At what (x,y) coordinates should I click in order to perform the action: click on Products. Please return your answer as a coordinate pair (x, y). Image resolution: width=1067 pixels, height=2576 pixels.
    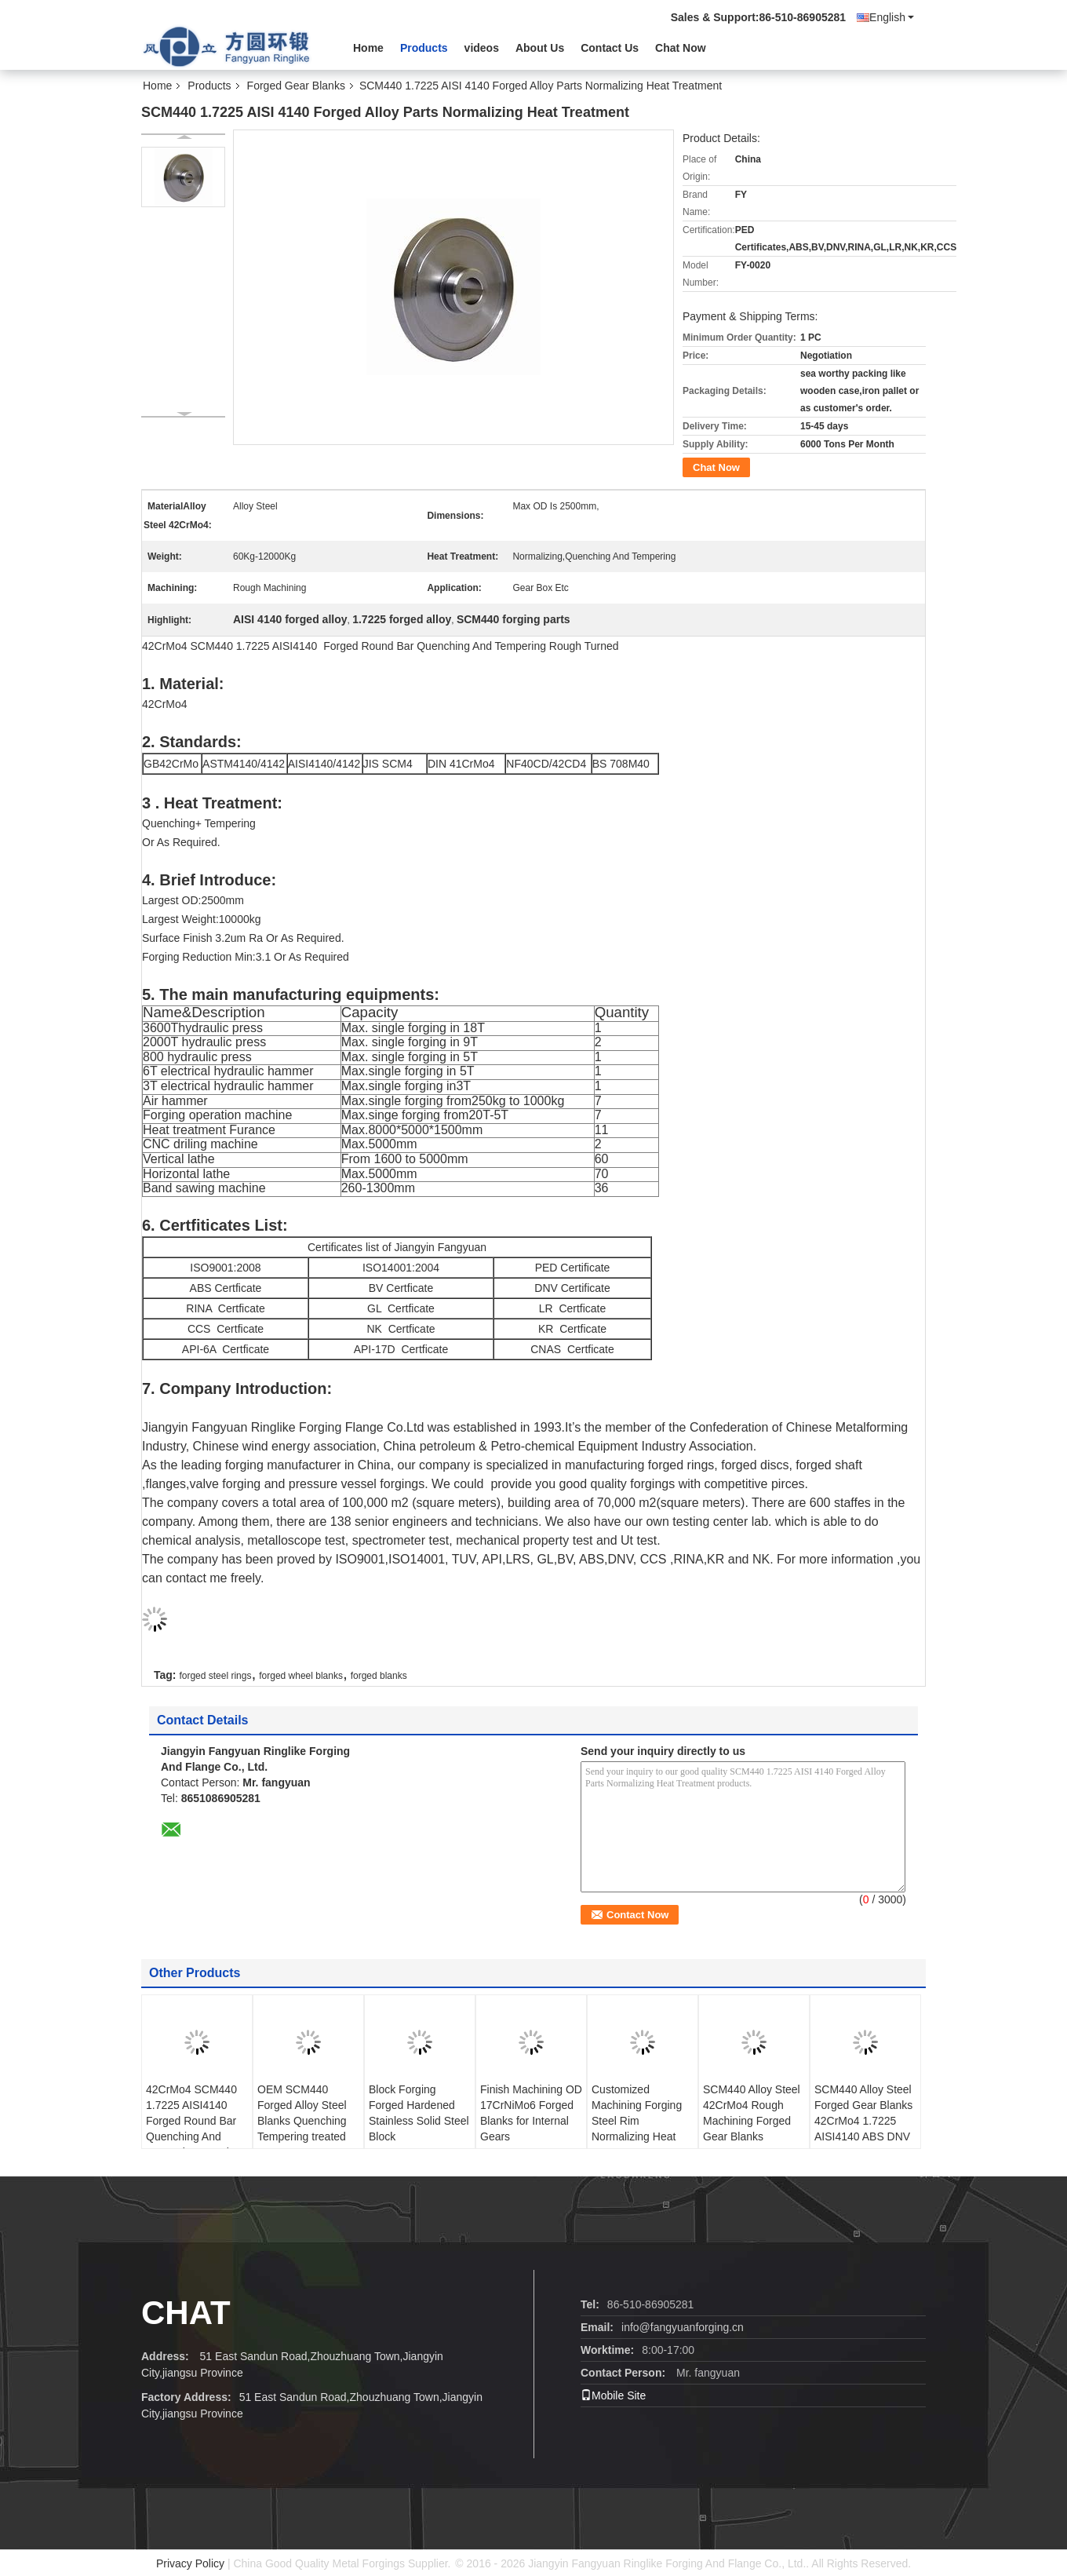
    Looking at the image, I should click on (424, 48).